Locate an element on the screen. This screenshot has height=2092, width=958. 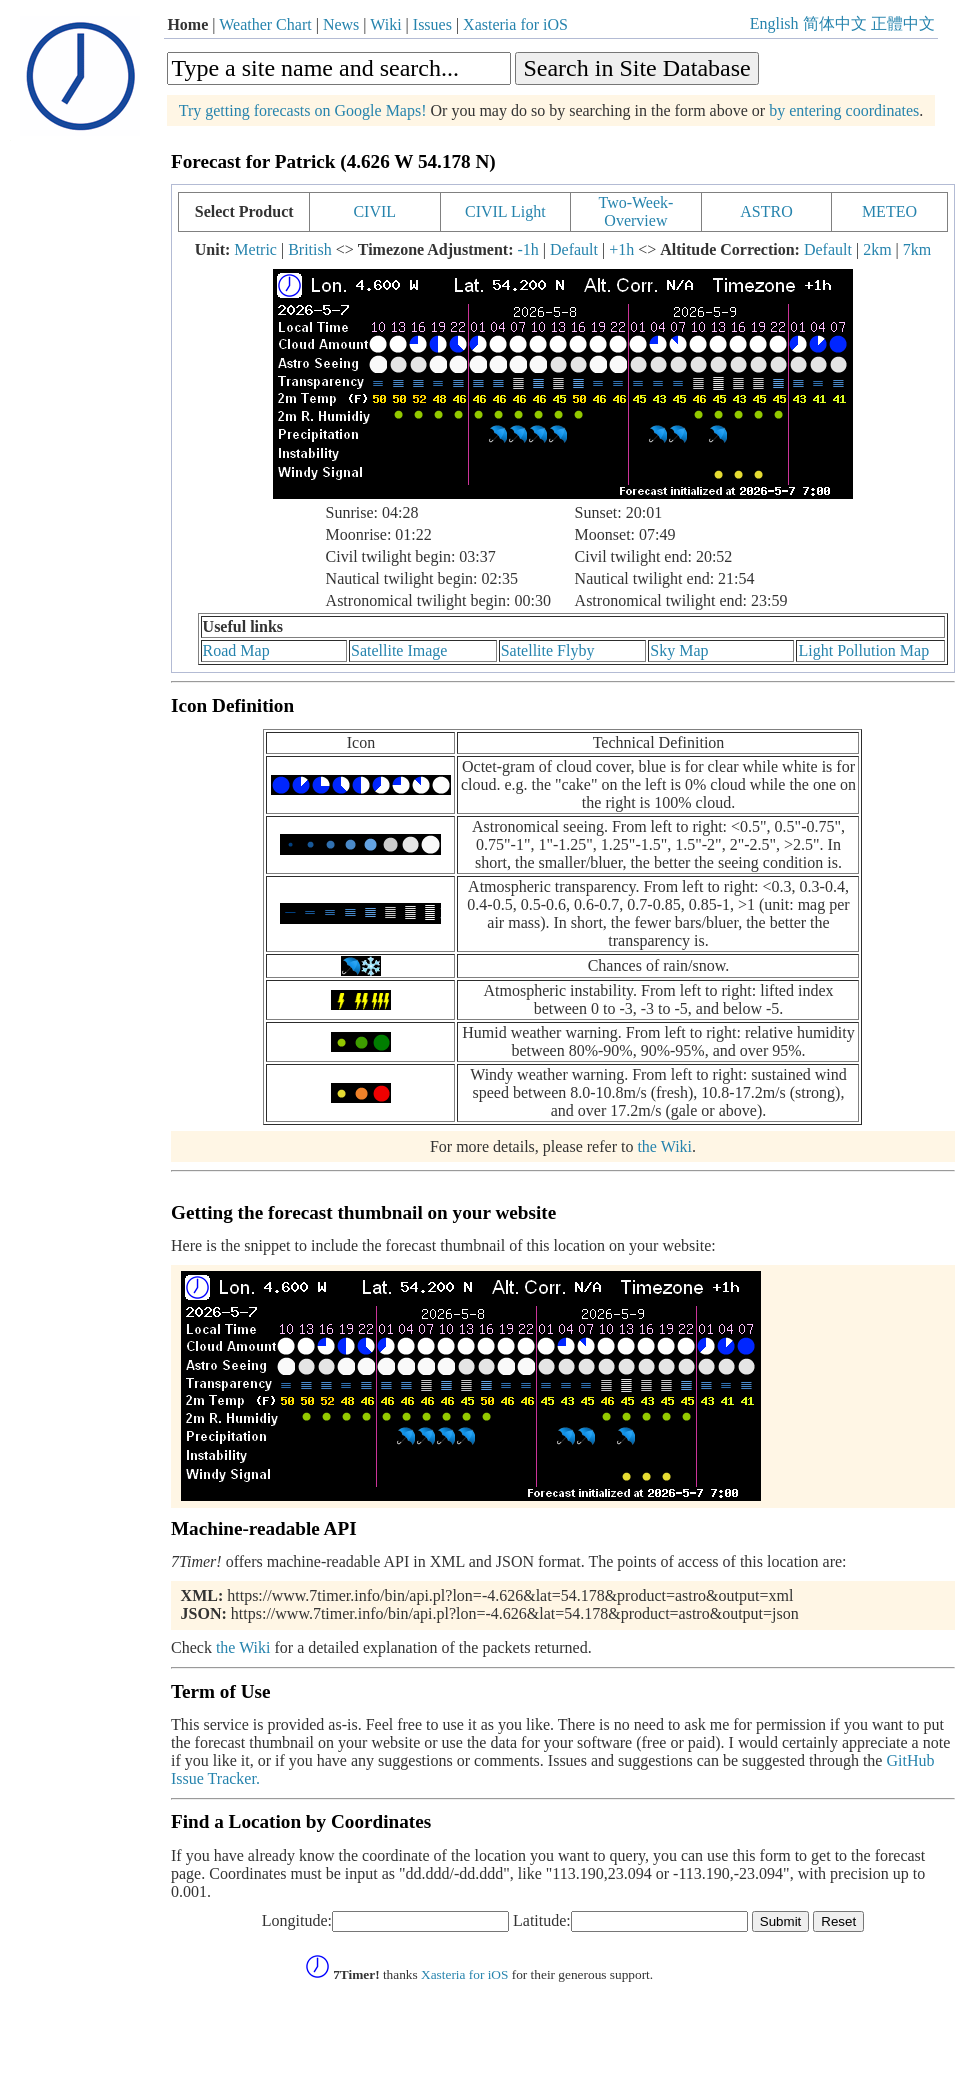
Wiki is located at coordinates (385, 24).